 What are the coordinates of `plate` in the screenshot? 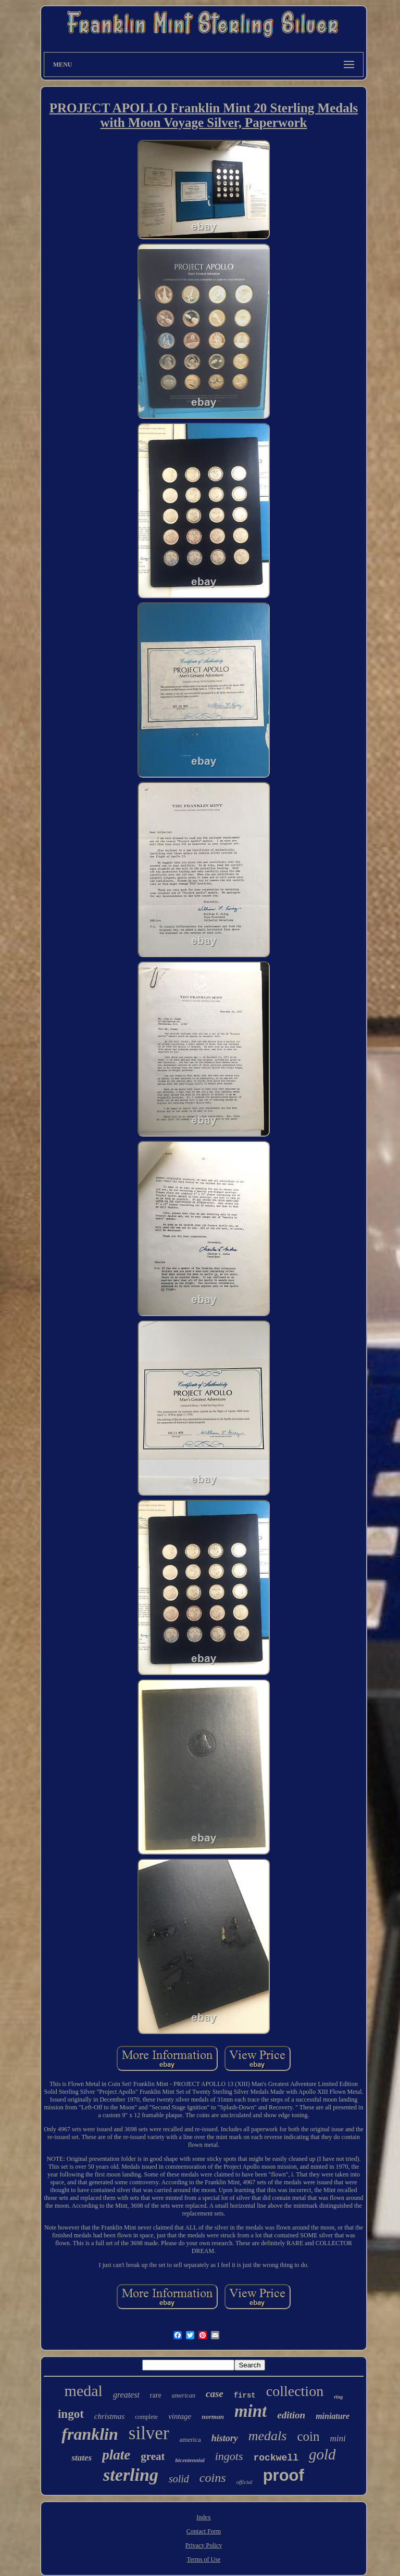 It's located at (116, 2455).